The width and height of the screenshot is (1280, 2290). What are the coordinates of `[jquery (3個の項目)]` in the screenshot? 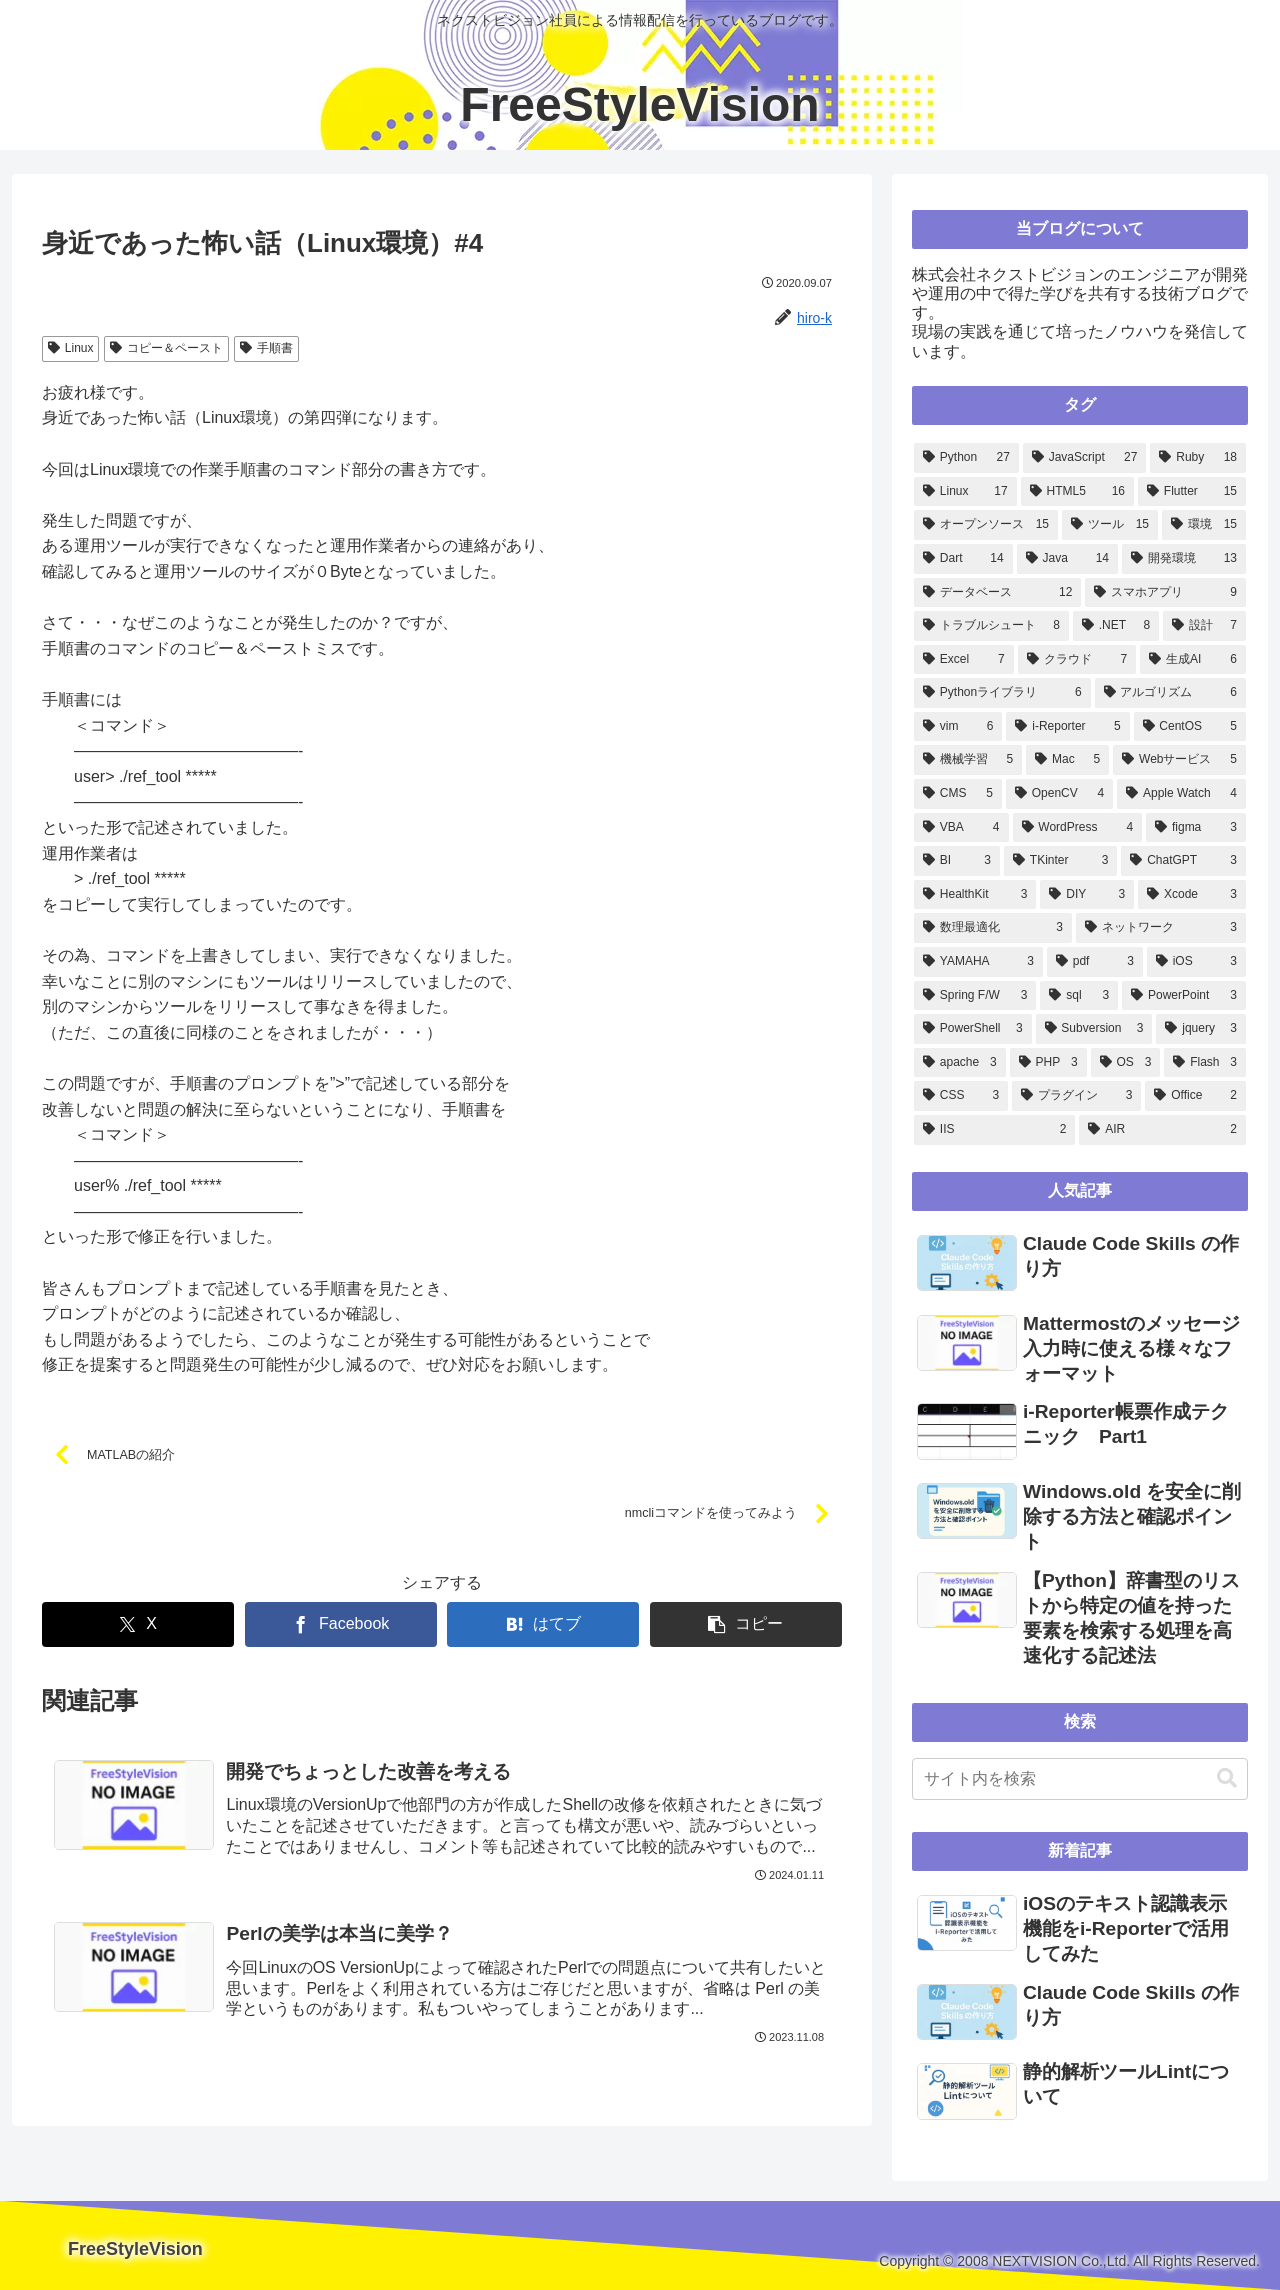 It's located at (1201, 1029).